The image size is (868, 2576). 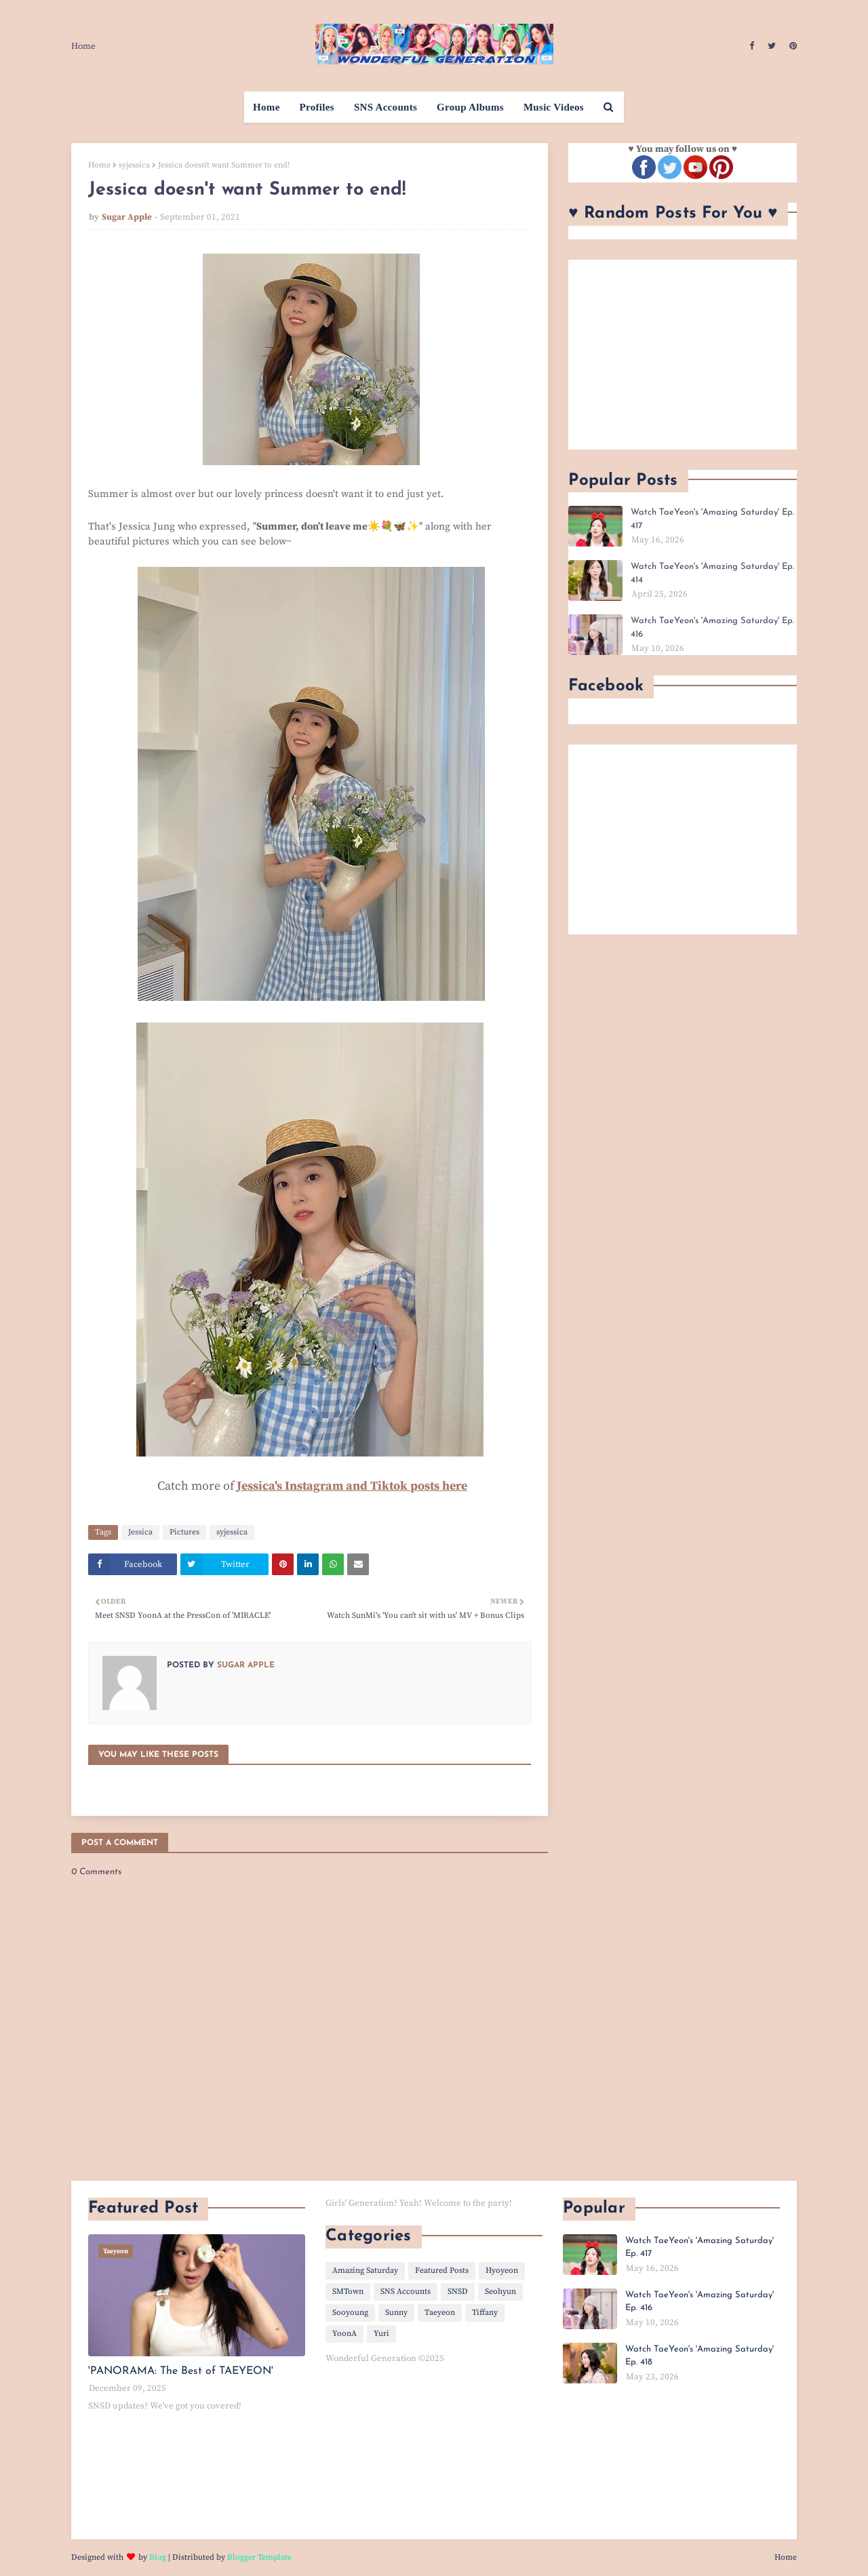 What do you see at coordinates (485, 2312) in the screenshot?
I see `Tiffany` at bounding box center [485, 2312].